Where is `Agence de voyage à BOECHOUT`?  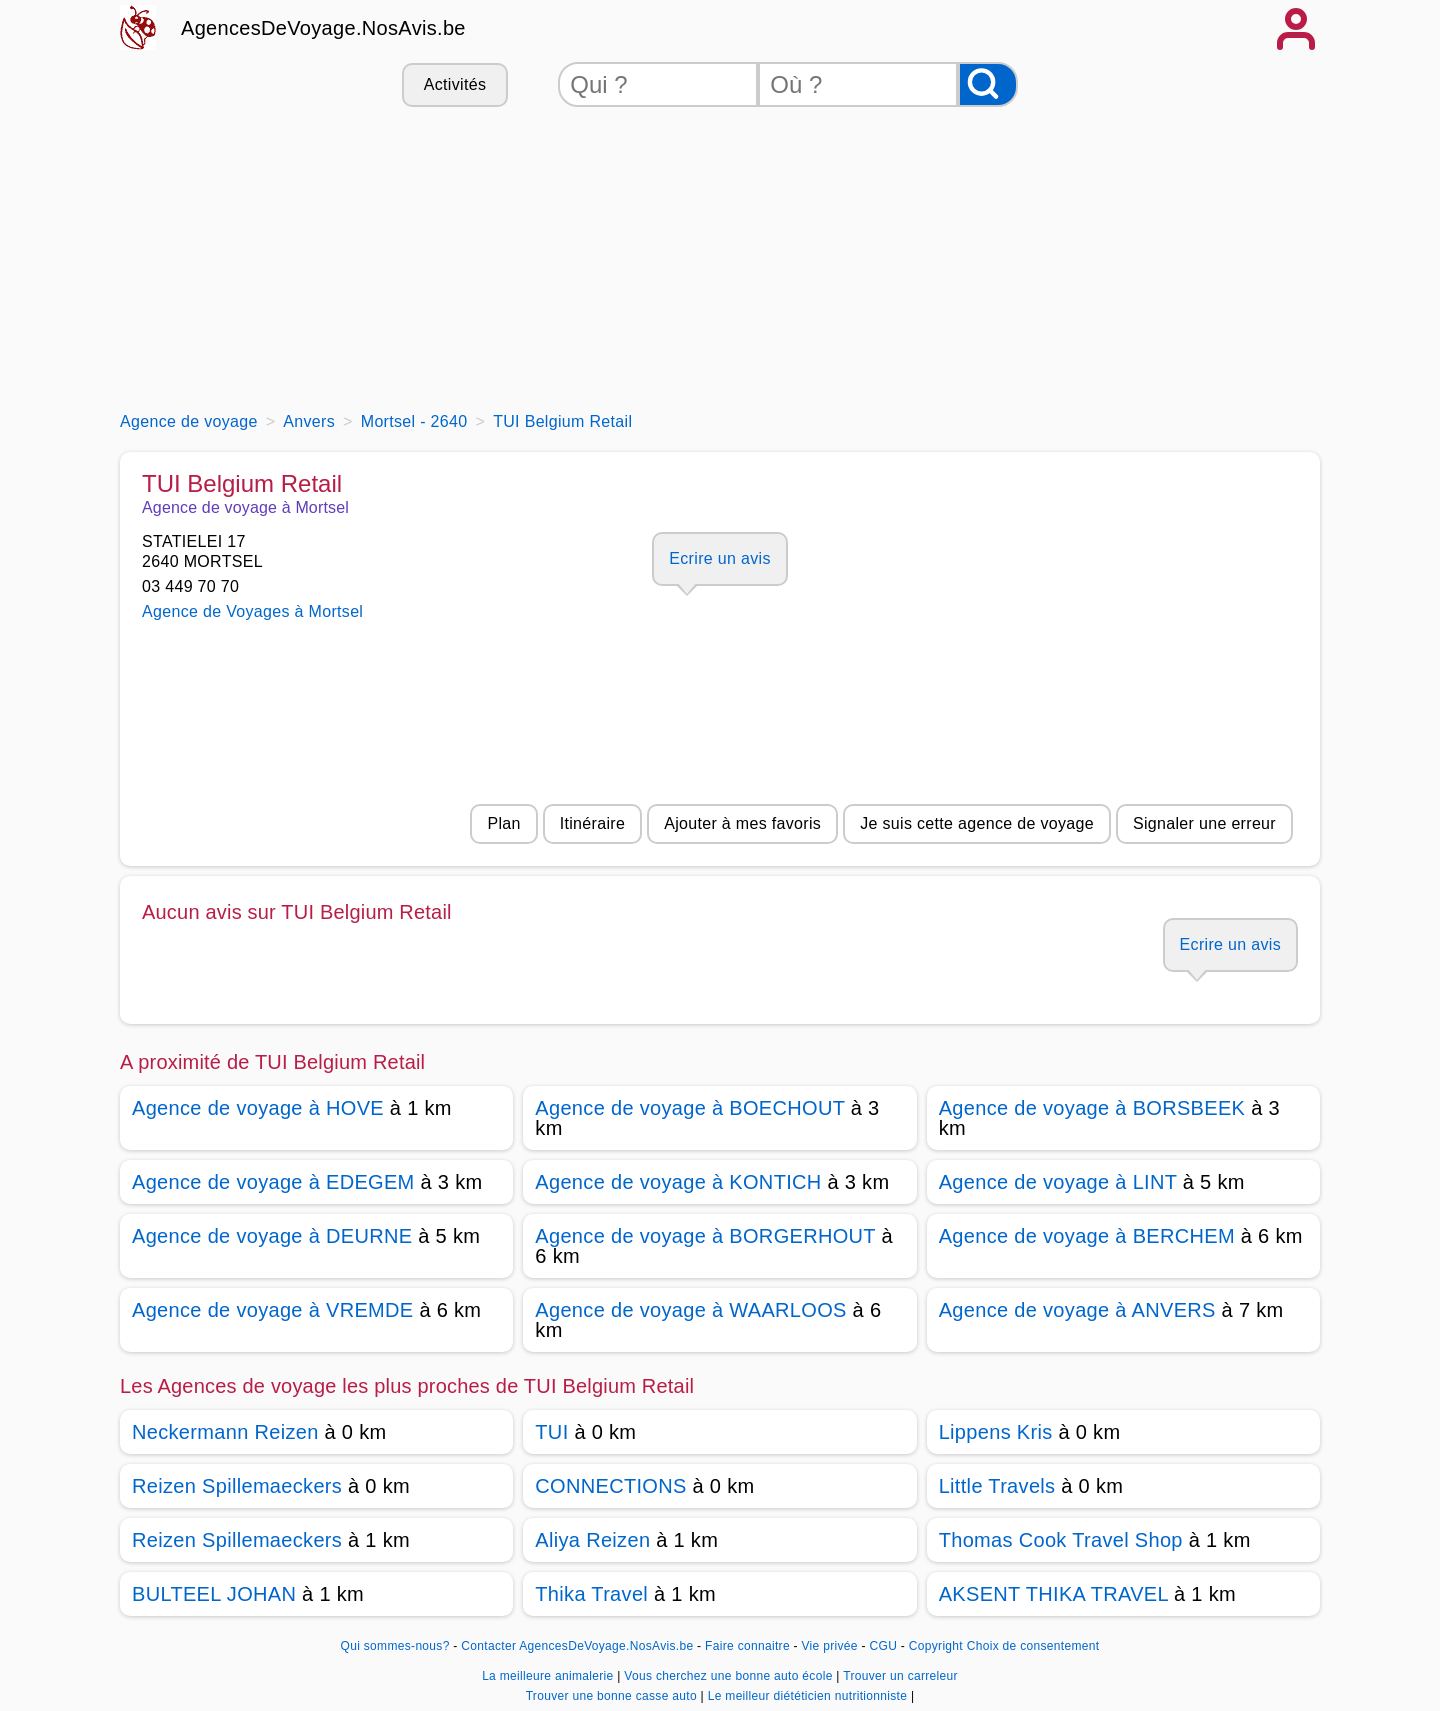
Agence de voyage à BOECHOUT is located at coordinates (690, 1108).